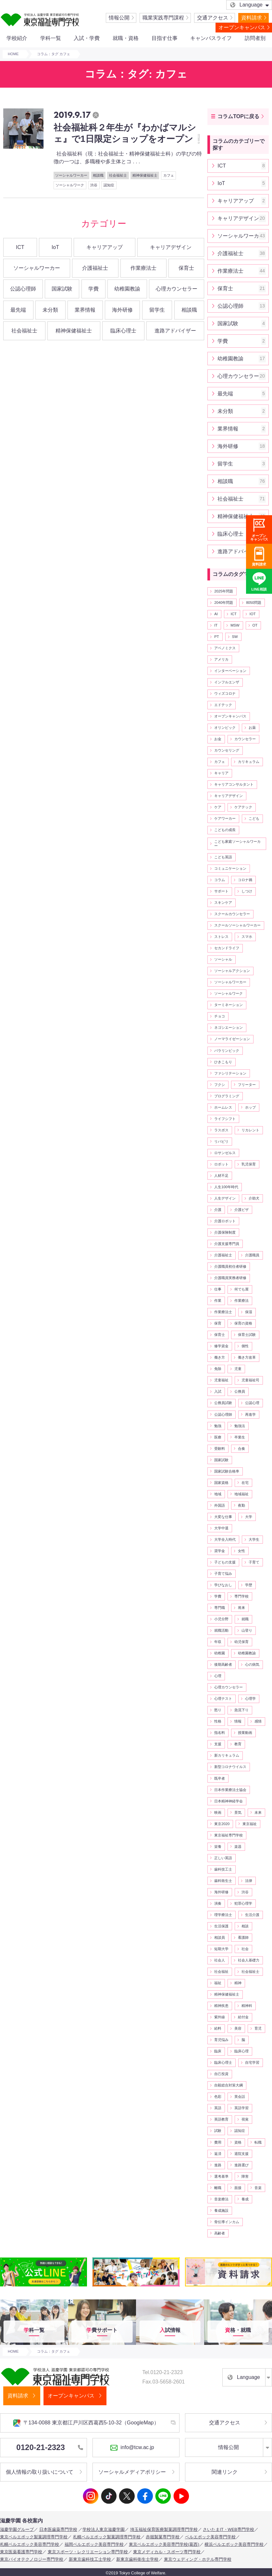  I want to click on 保育の資格, so click(243, 1323).